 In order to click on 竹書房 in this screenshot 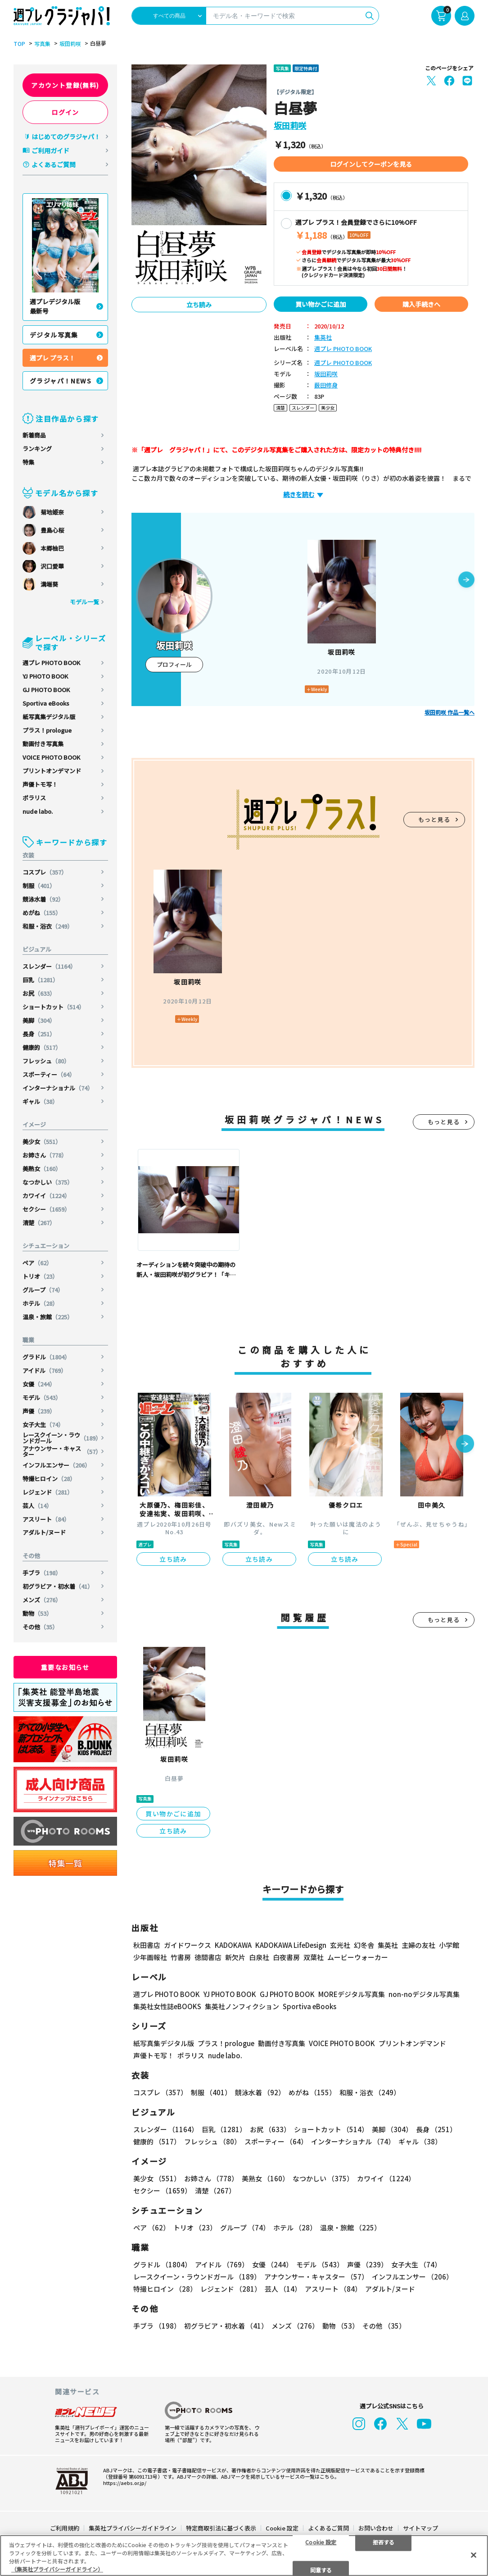, I will do `click(181, 1957)`.